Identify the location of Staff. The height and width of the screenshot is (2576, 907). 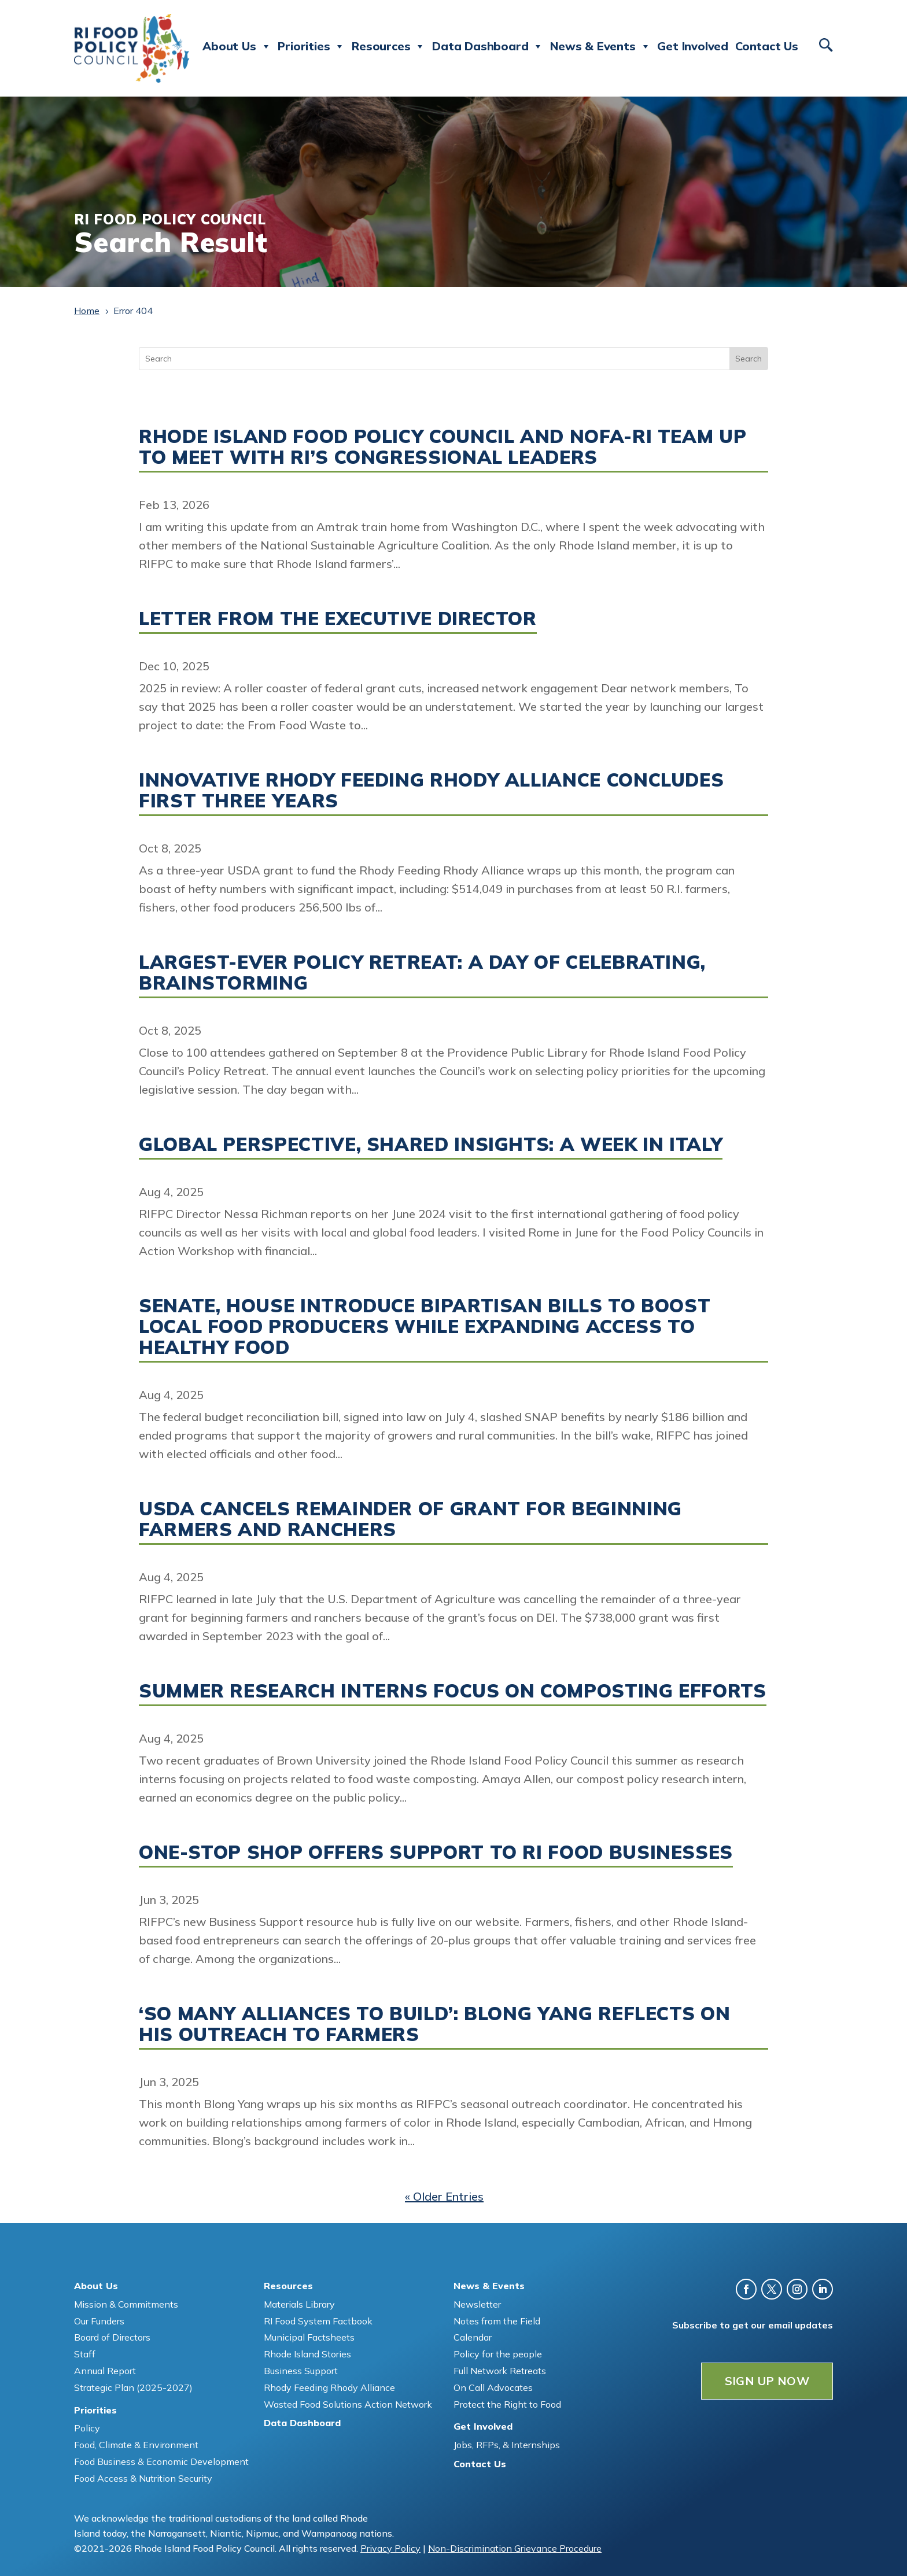
(84, 2354).